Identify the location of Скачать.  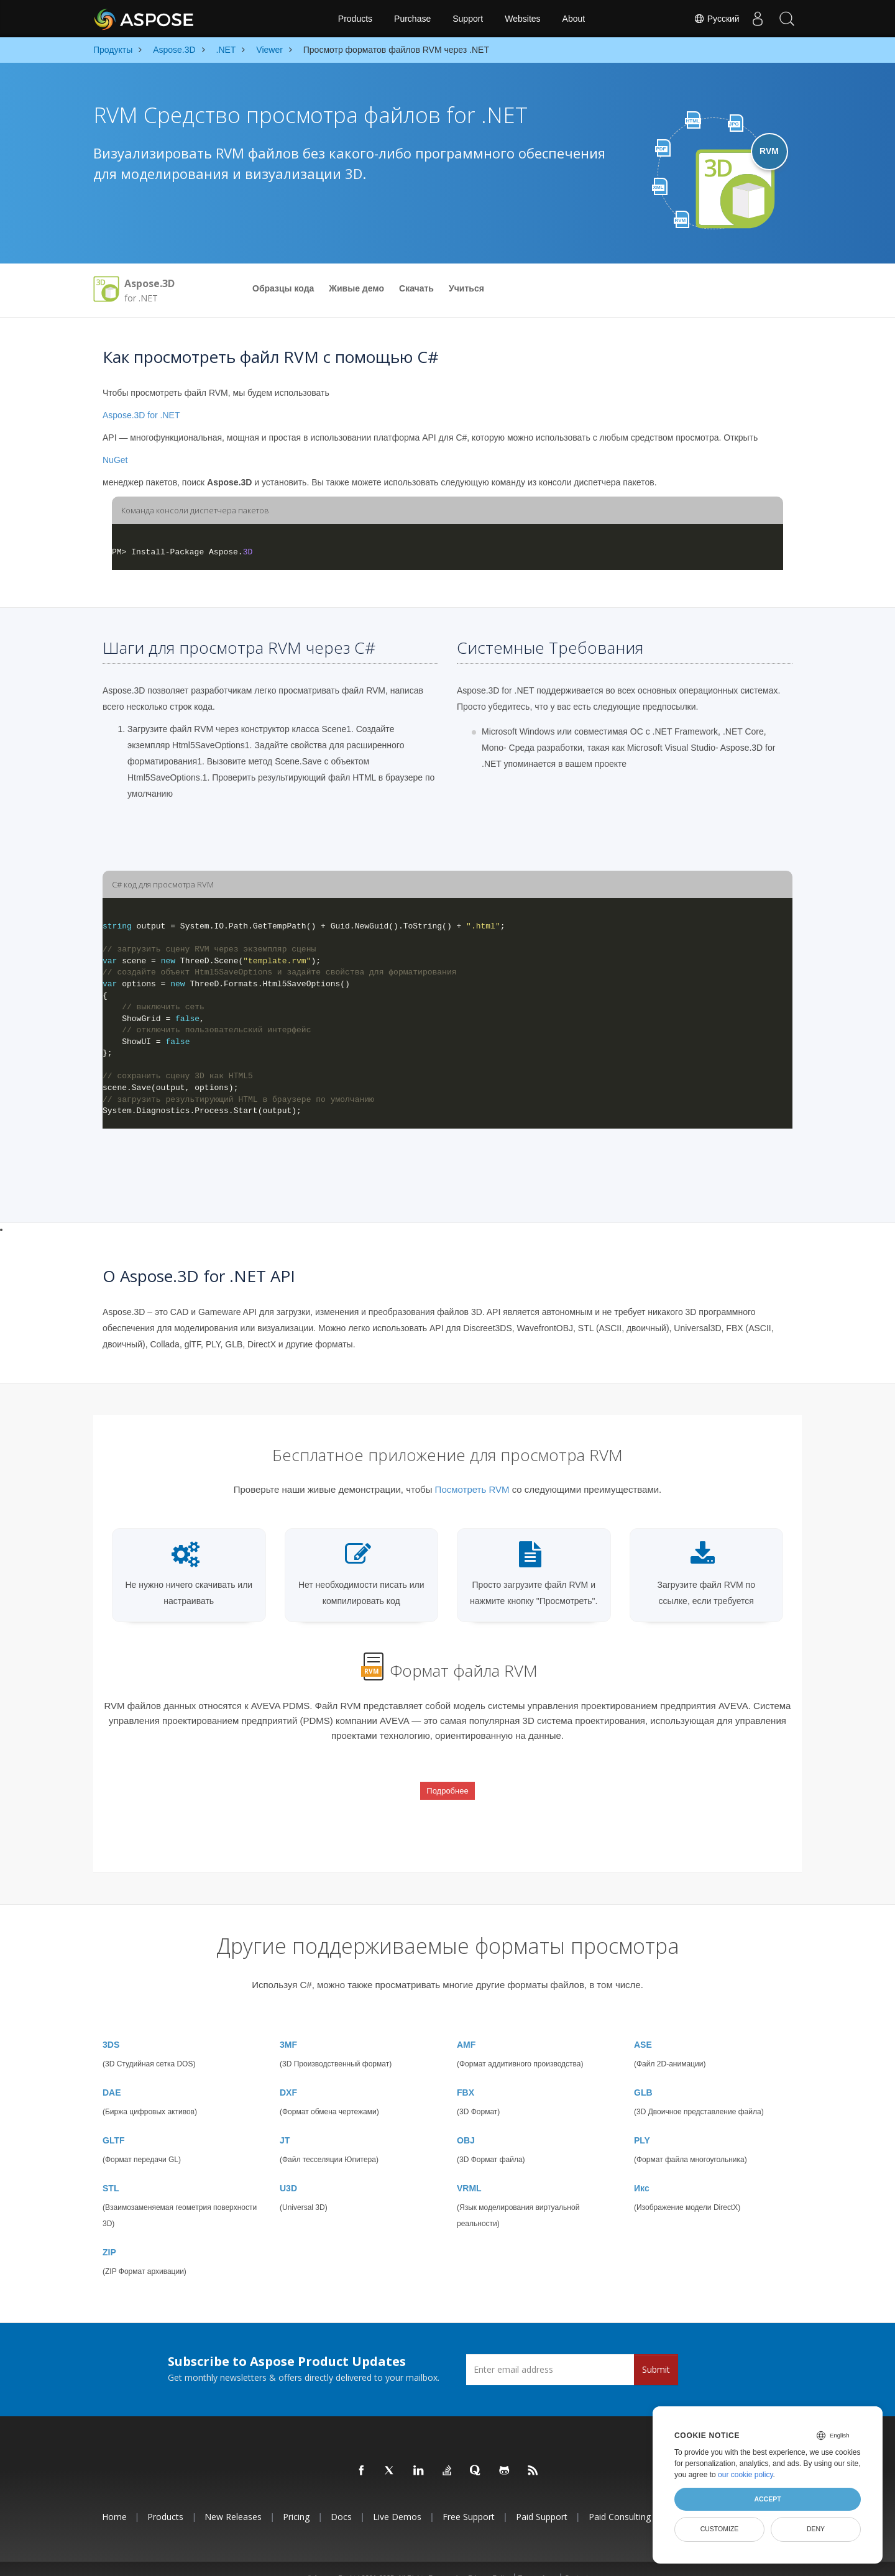
(416, 288).